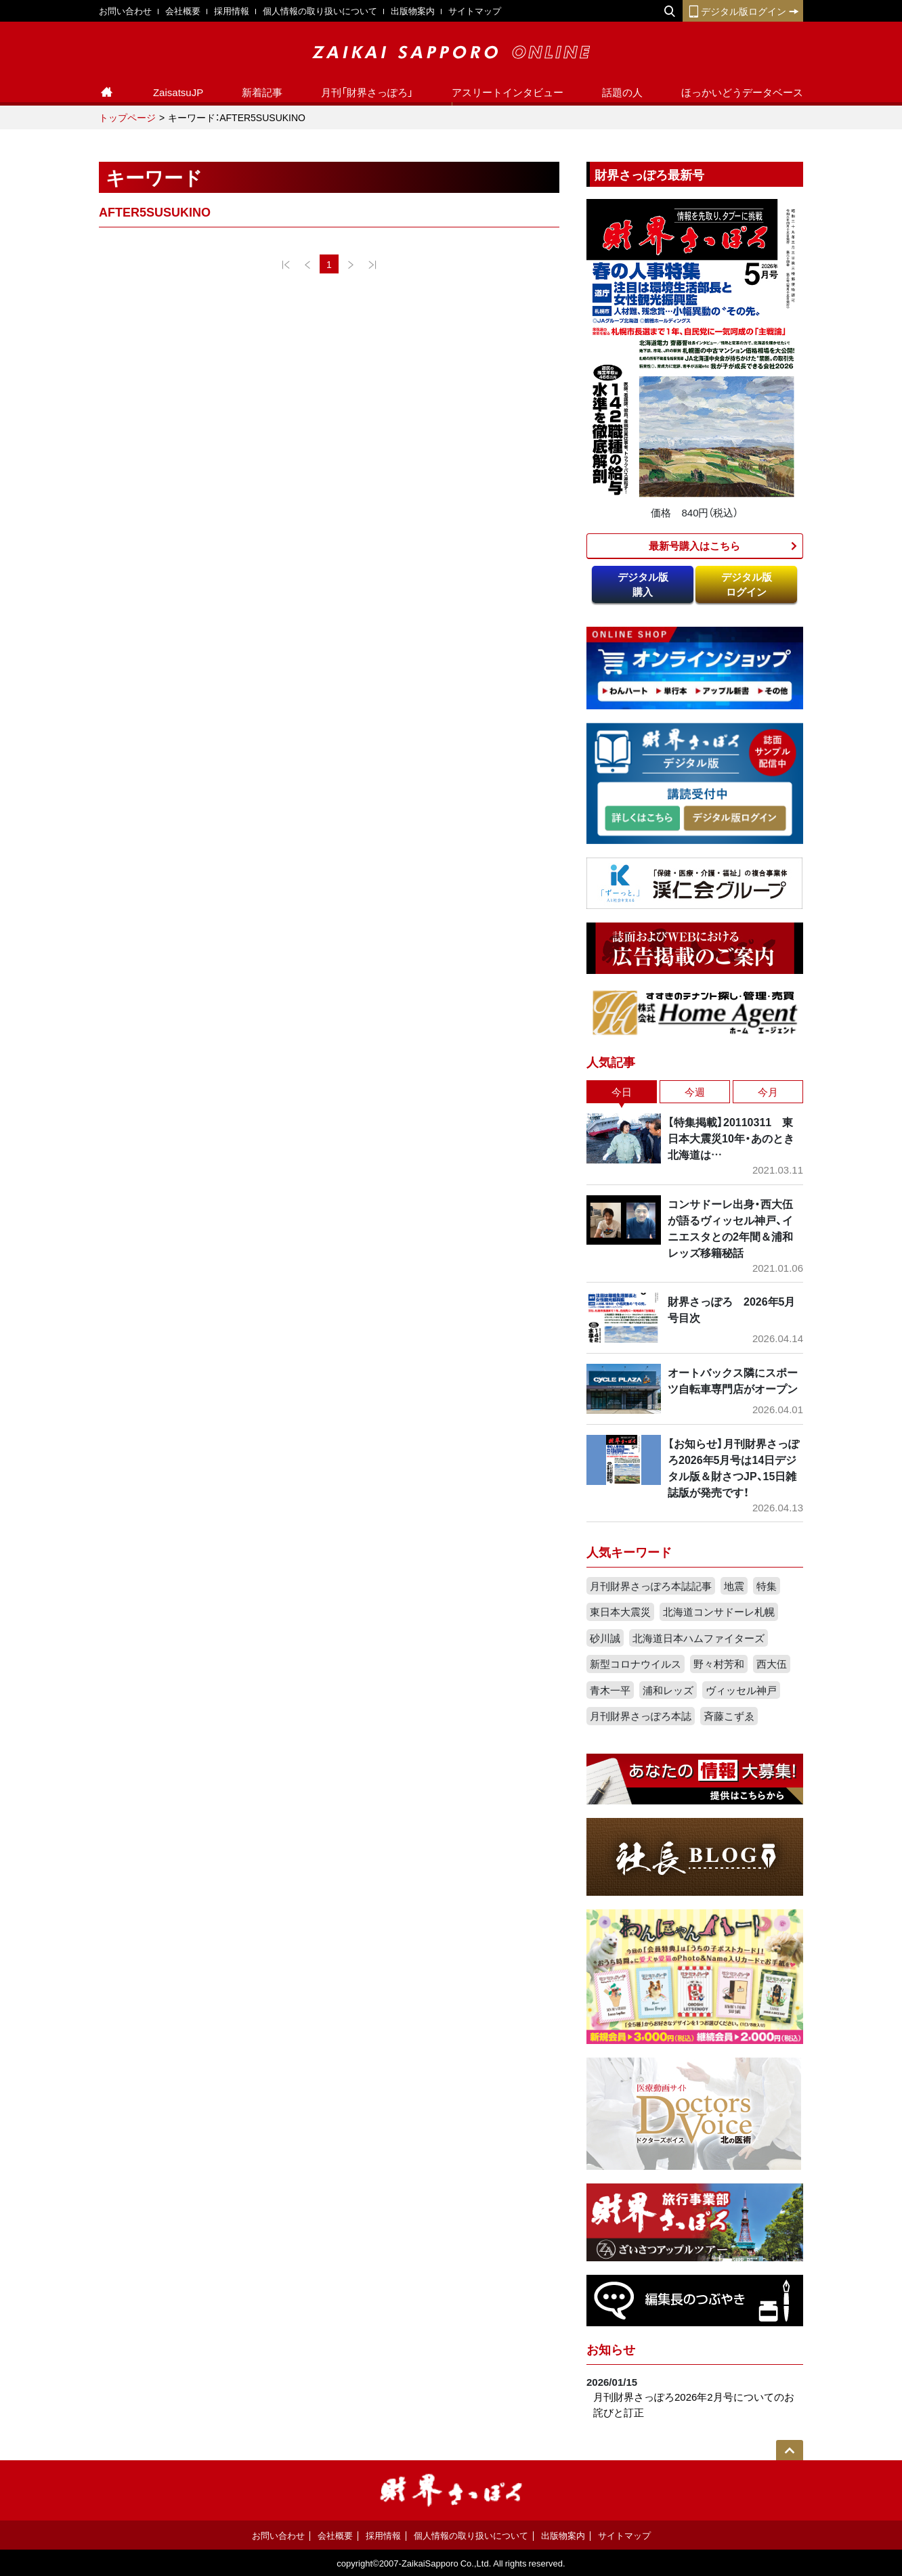  Describe the element at coordinates (718, 1663) in the screenshot. I see `野々村芳和` at that location.